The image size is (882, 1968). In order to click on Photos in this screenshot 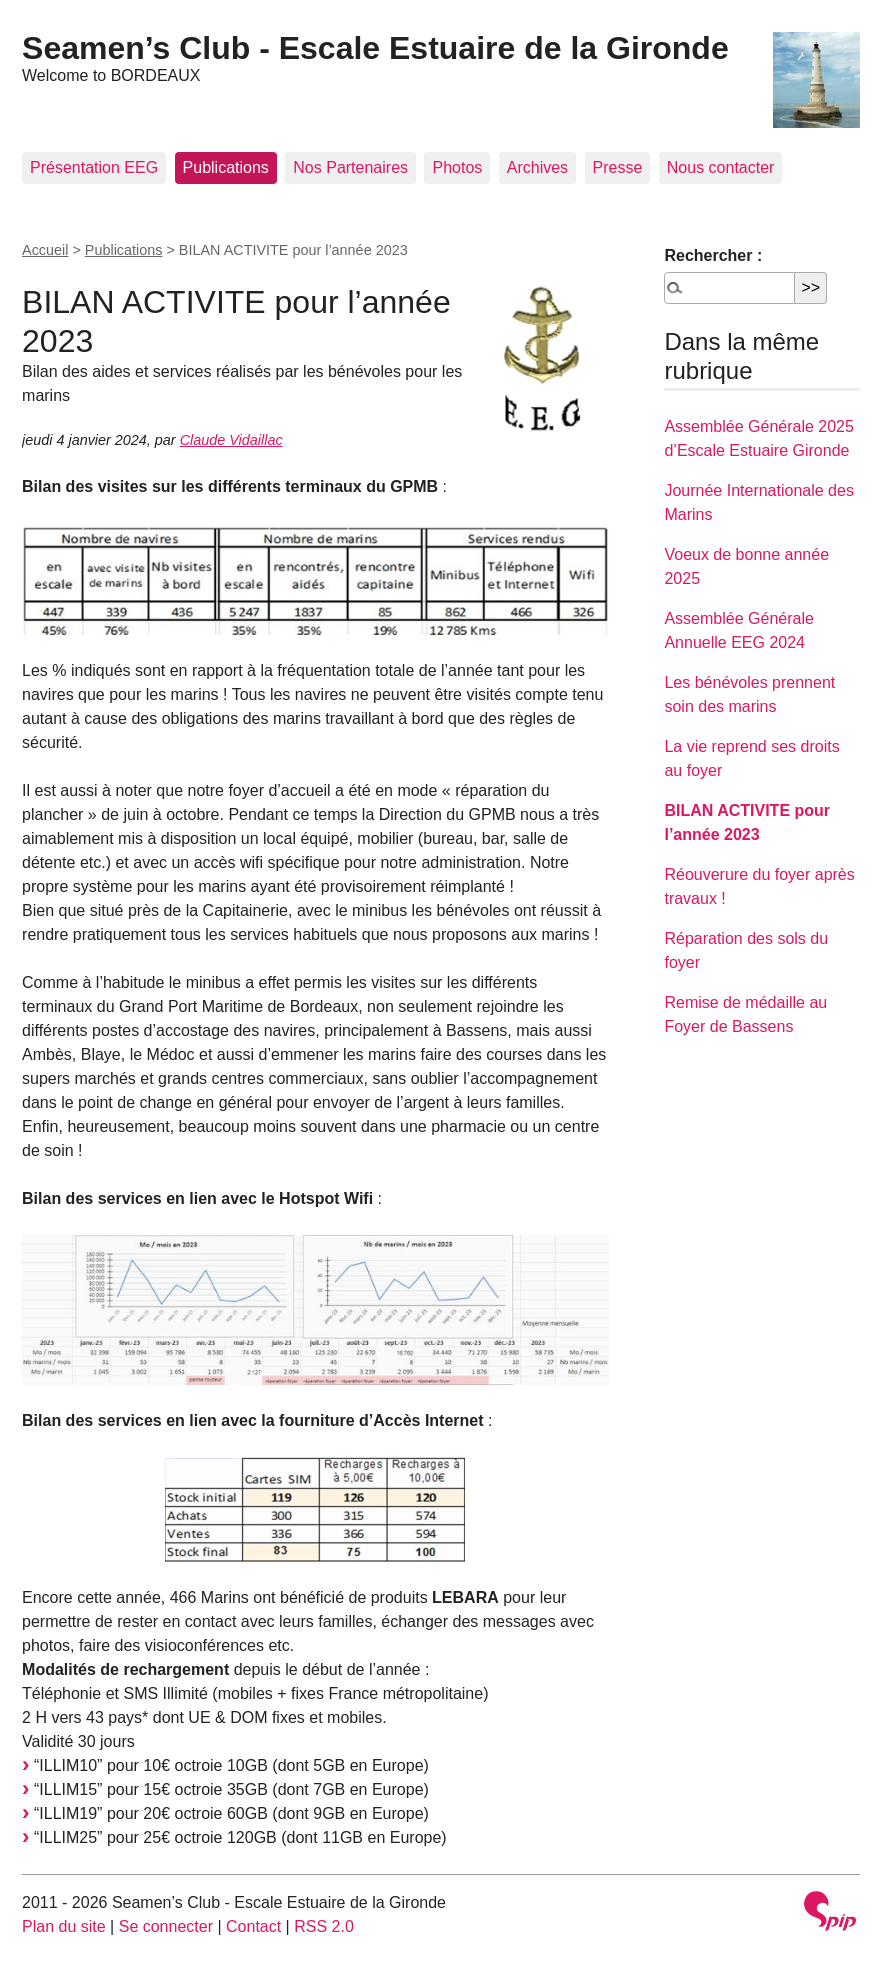, I will do `click(457, 167)`.